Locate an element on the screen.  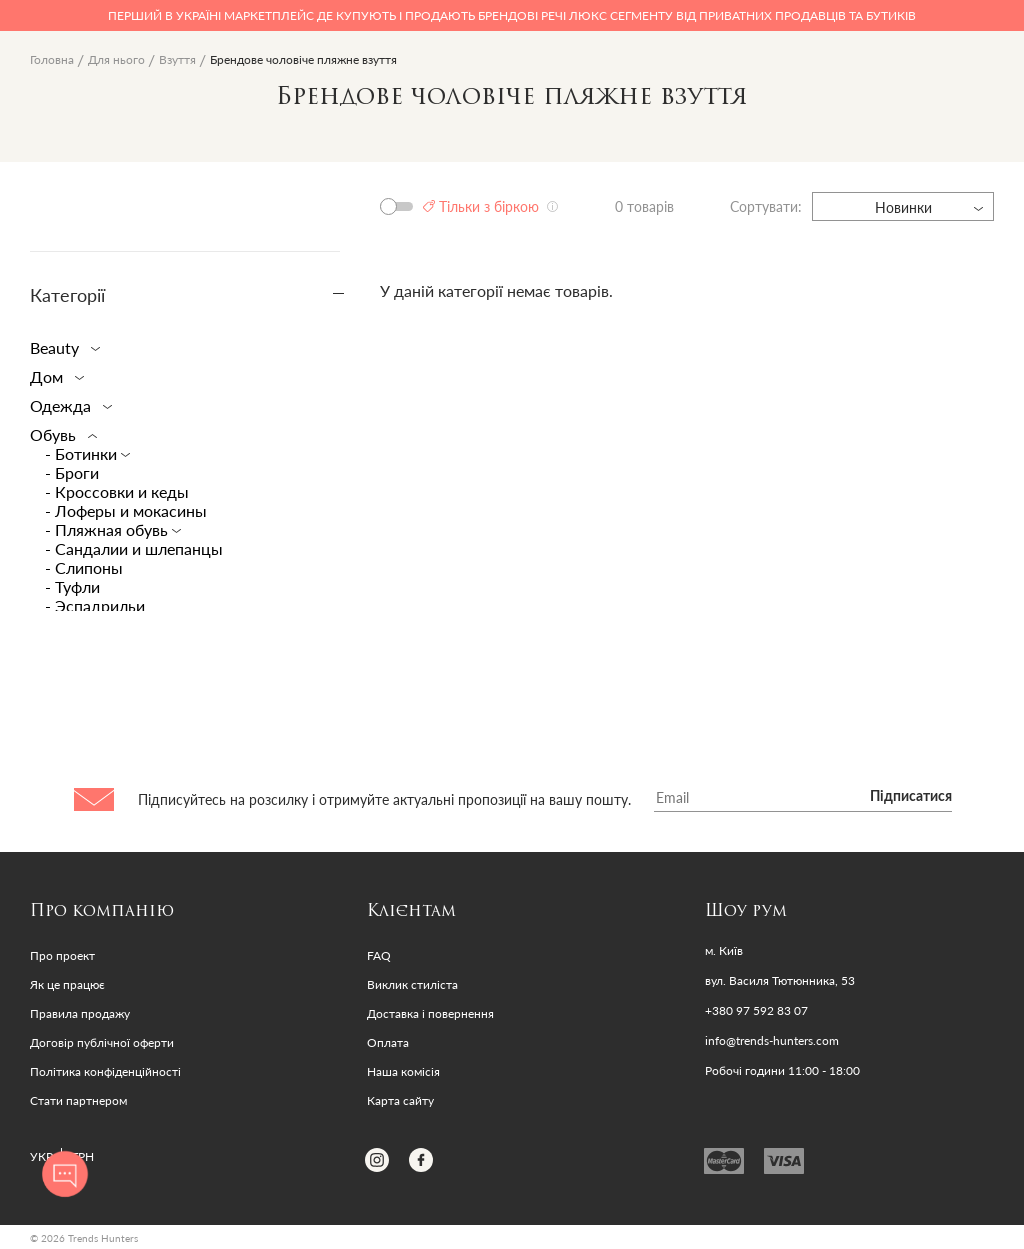
Карта сайту is located at coordinates (400, 1100).